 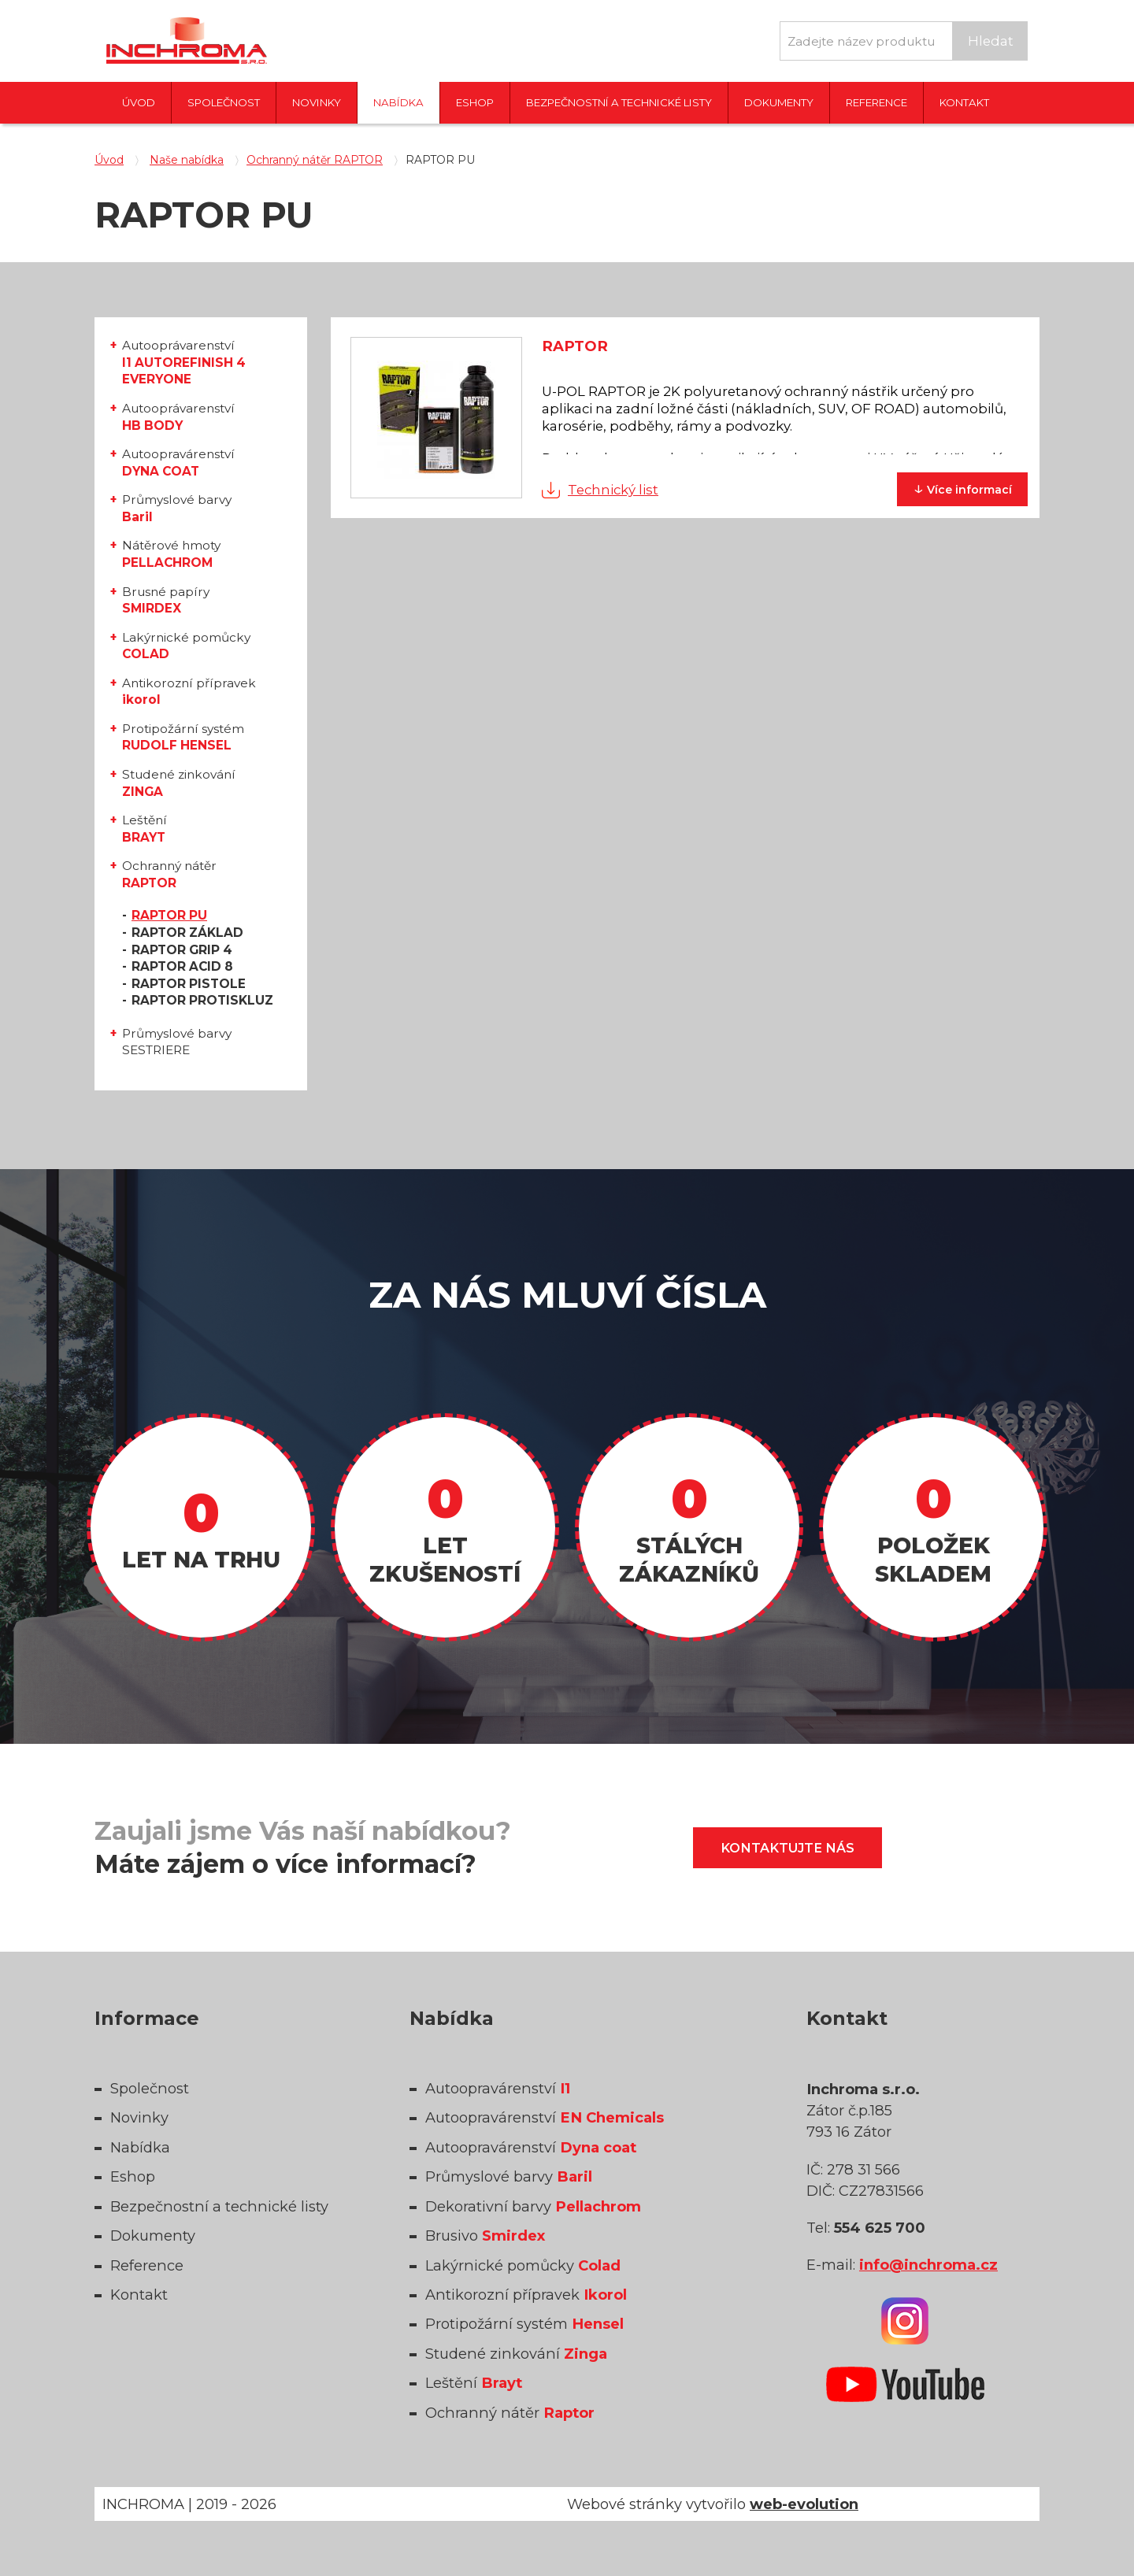 I want to click on RAPTOR ZÁKLAD, so click(x=187, y=932).